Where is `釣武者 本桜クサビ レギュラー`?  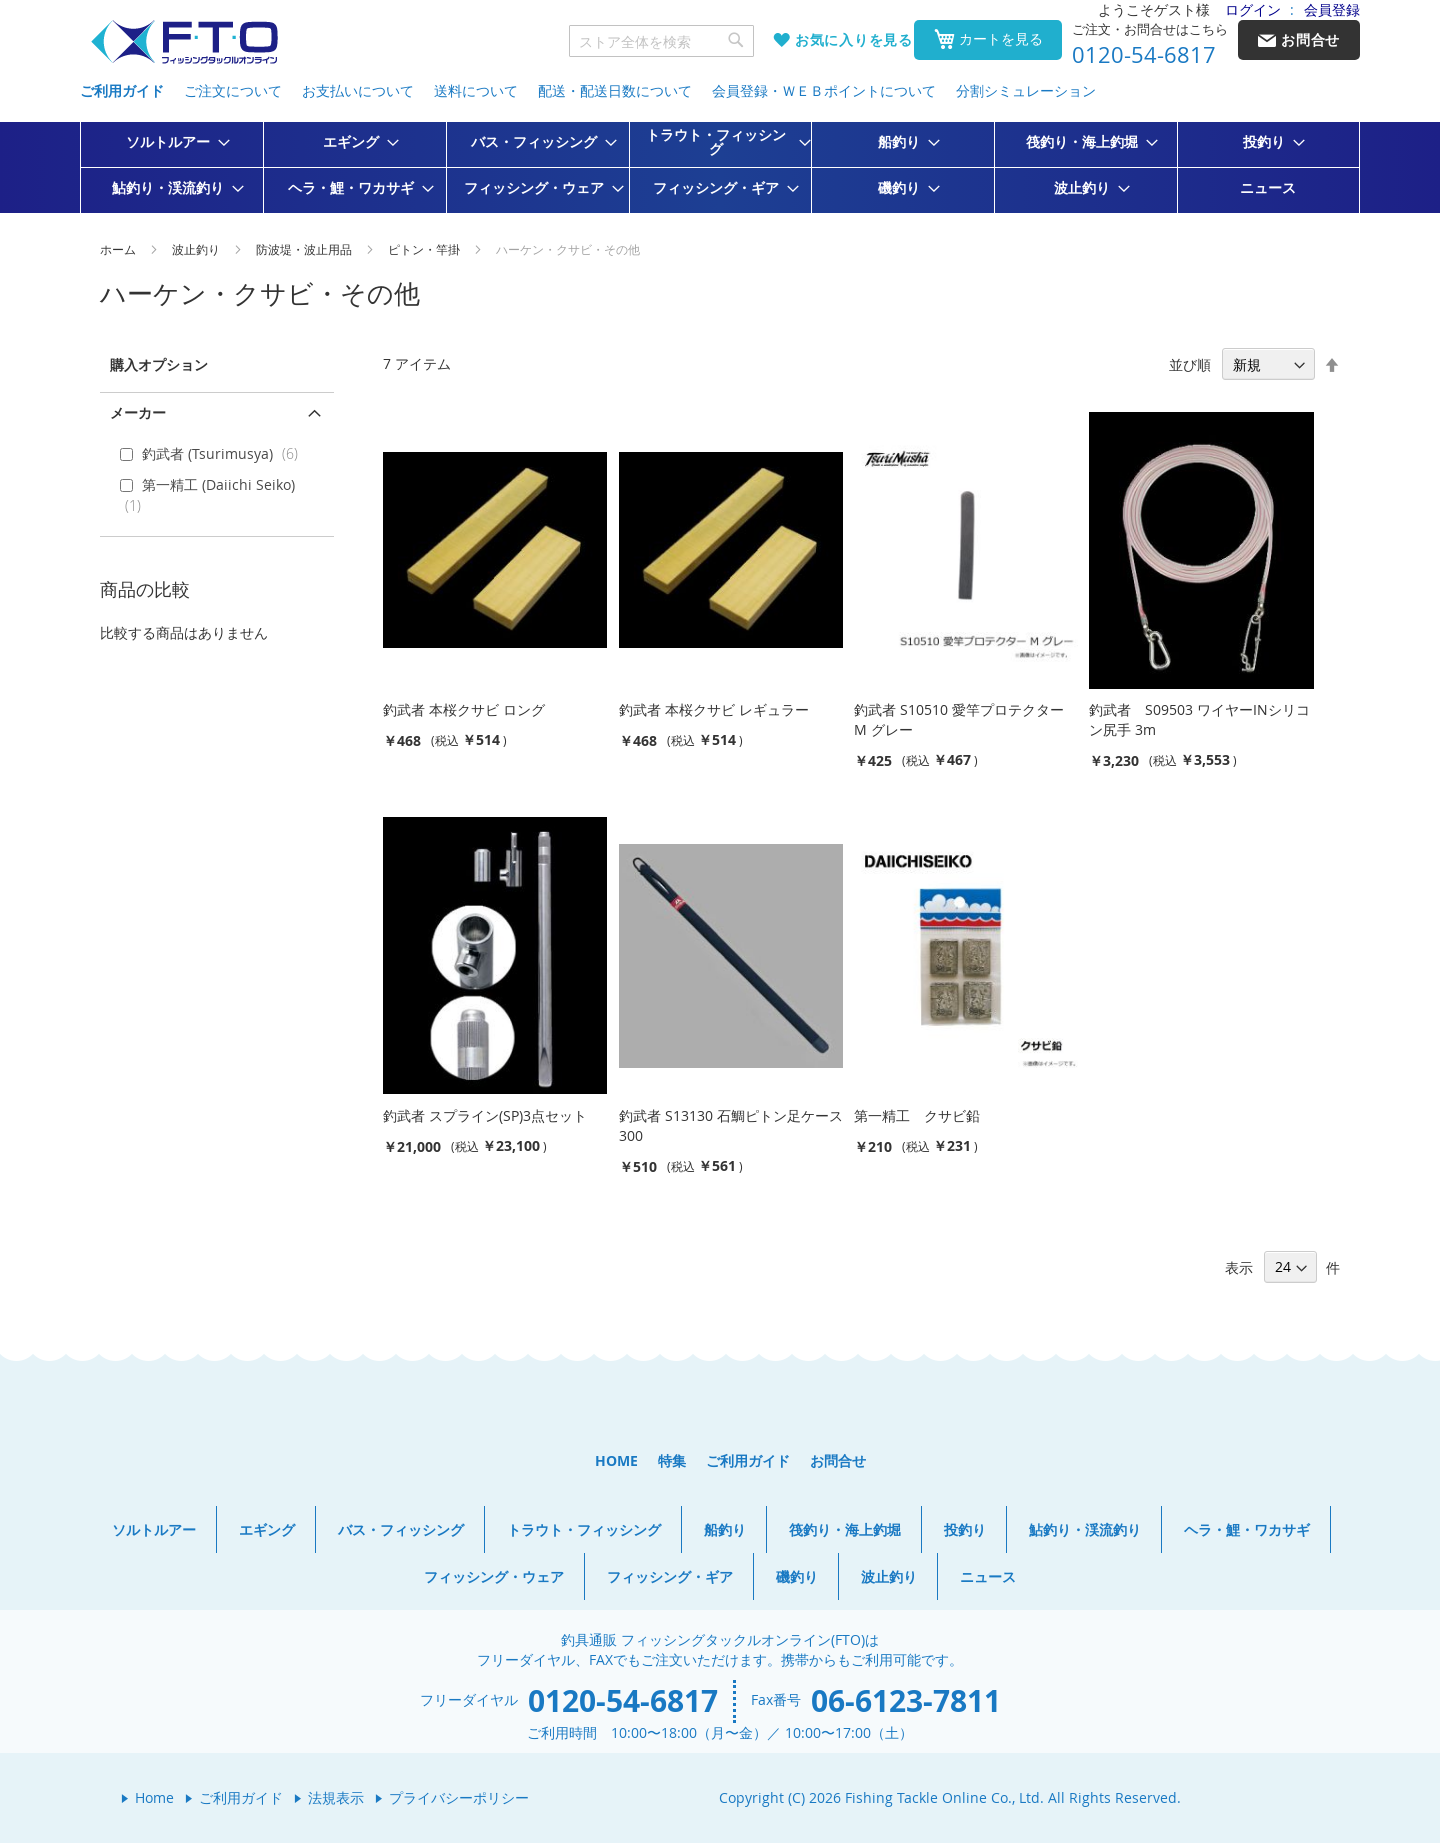
釣武者 本桜クサビ レギュラー is located at coordinates (714, 709).